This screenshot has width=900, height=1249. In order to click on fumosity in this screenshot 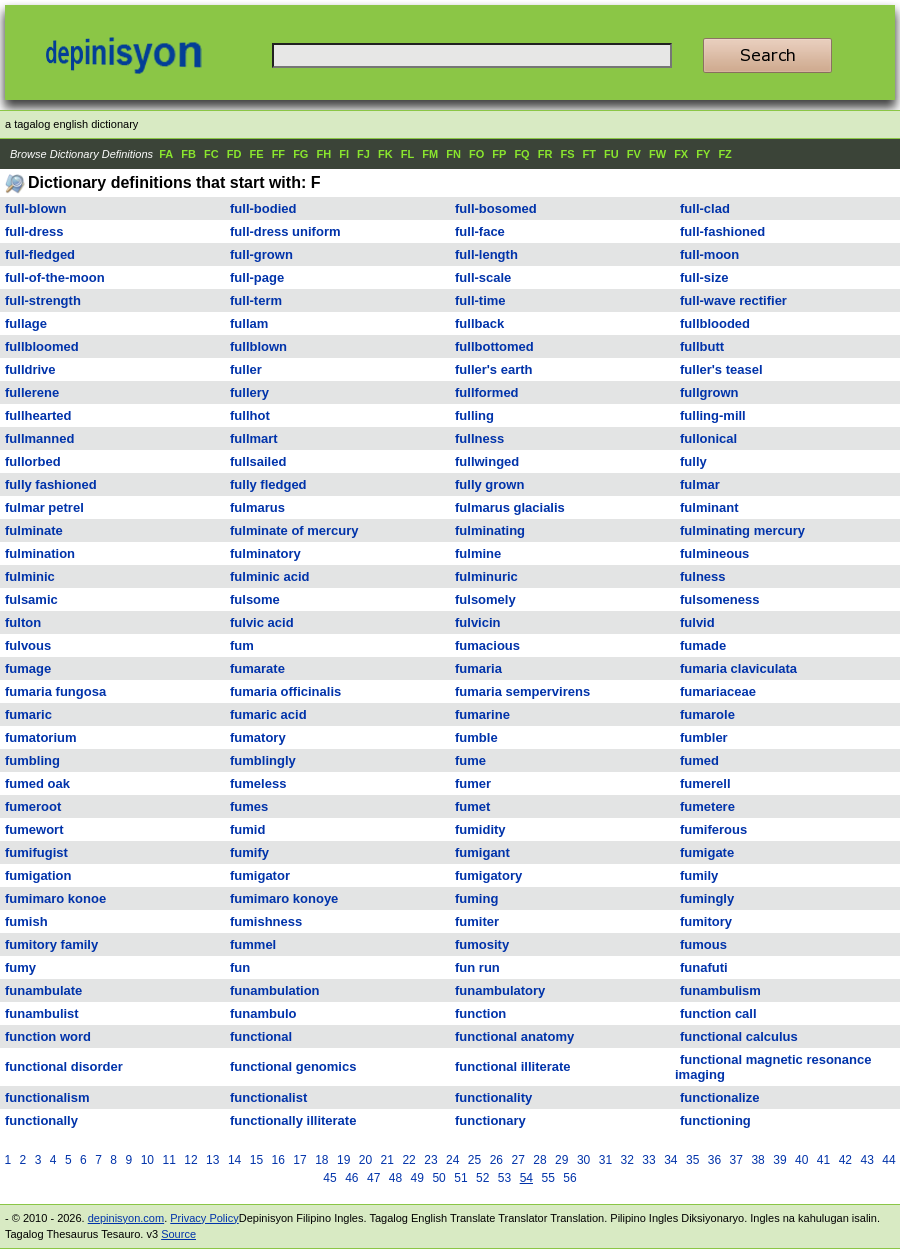, I will do `click(482, 944)`.